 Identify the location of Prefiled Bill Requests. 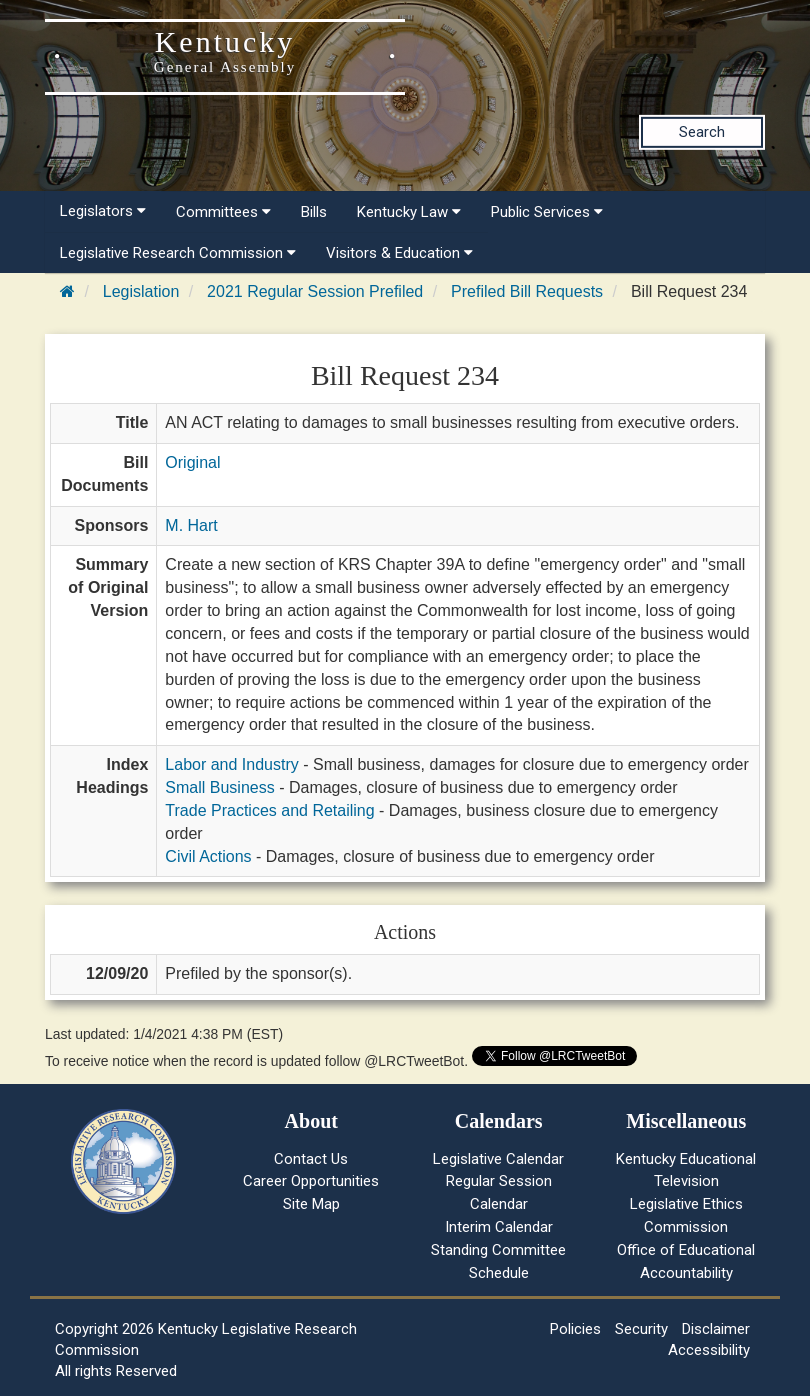
(527, 291).